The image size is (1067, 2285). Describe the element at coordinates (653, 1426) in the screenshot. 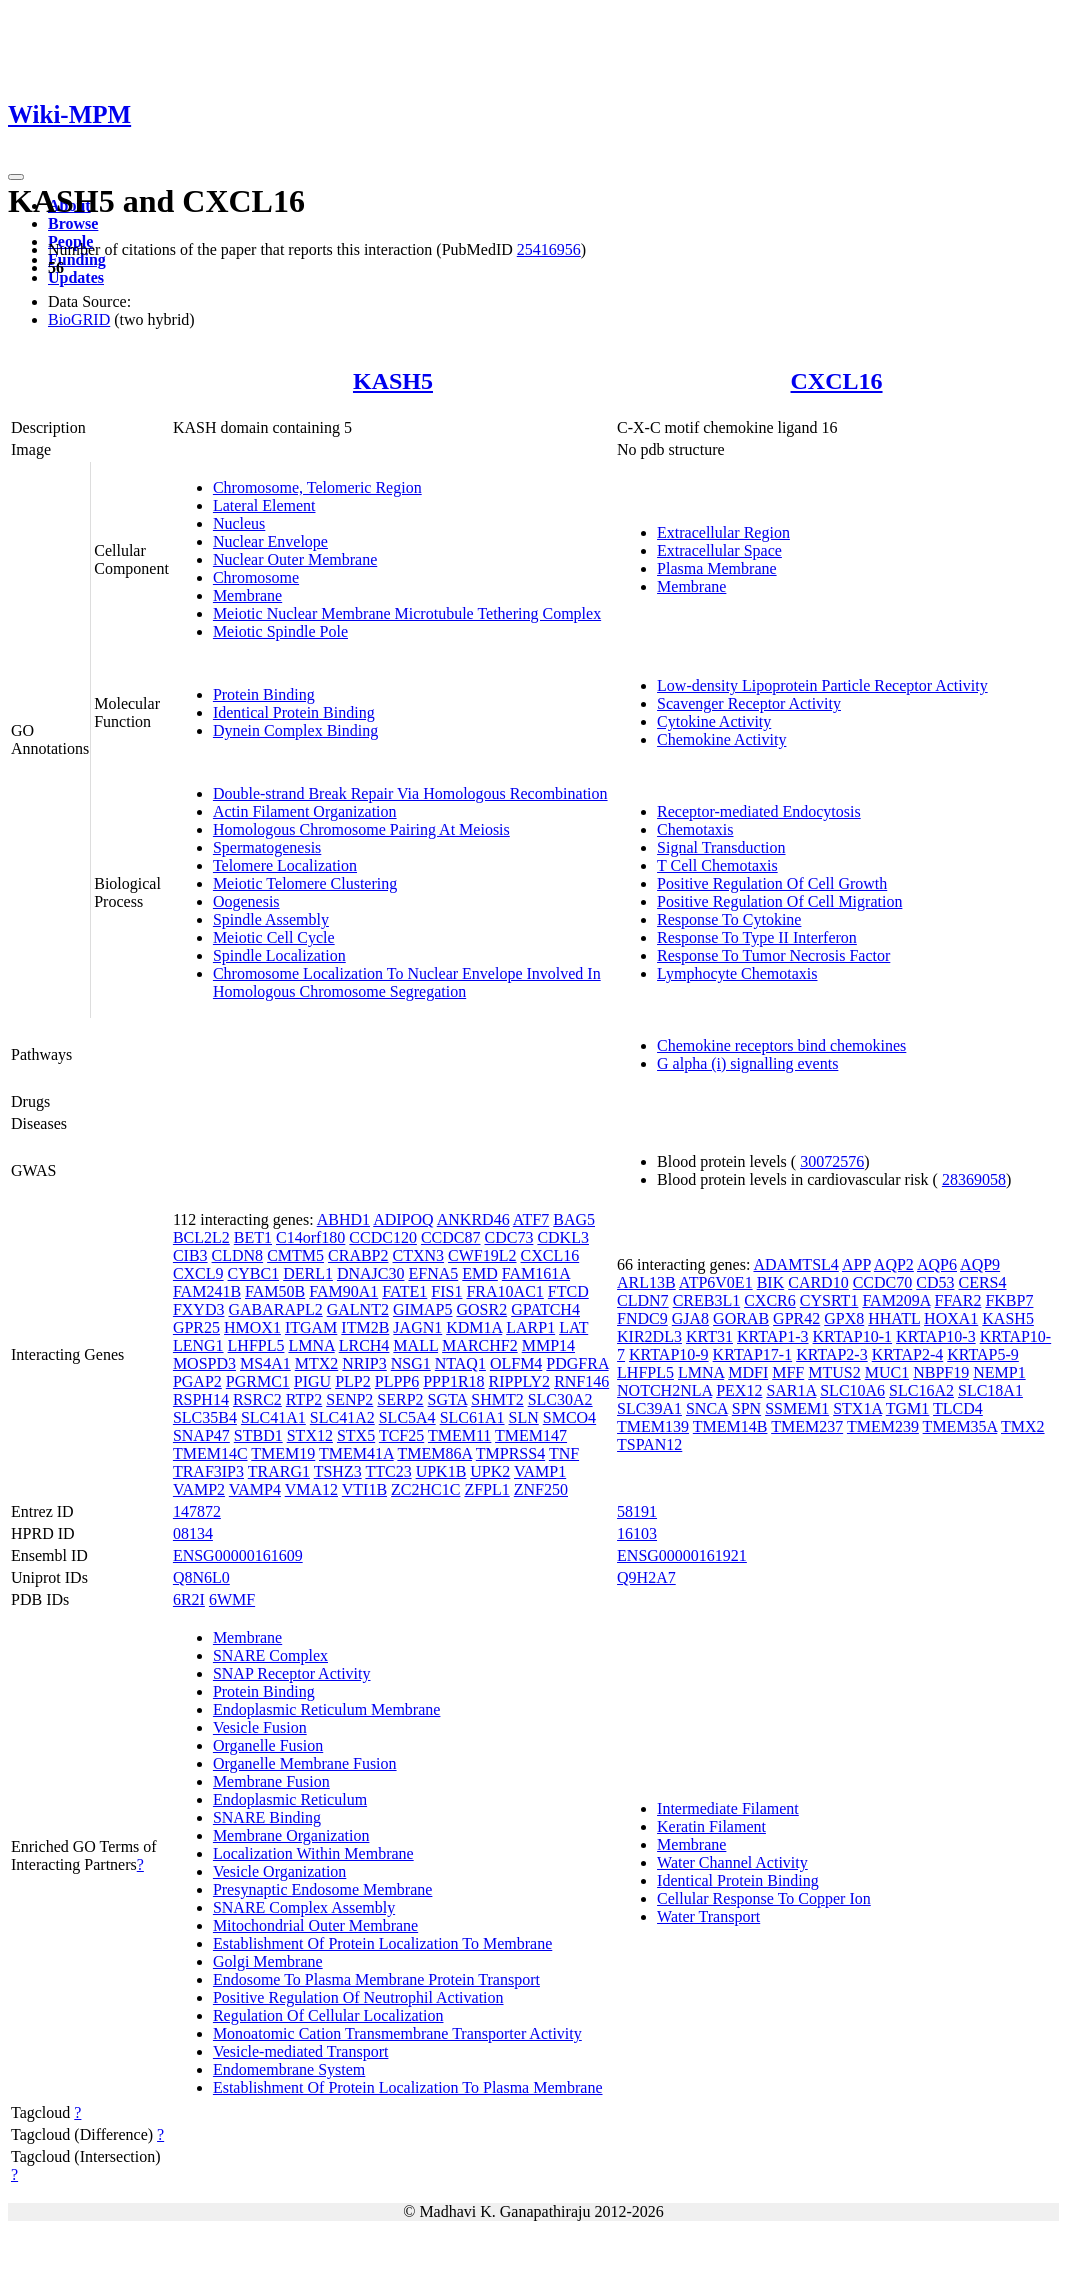

I see `TMEM139` at that location.